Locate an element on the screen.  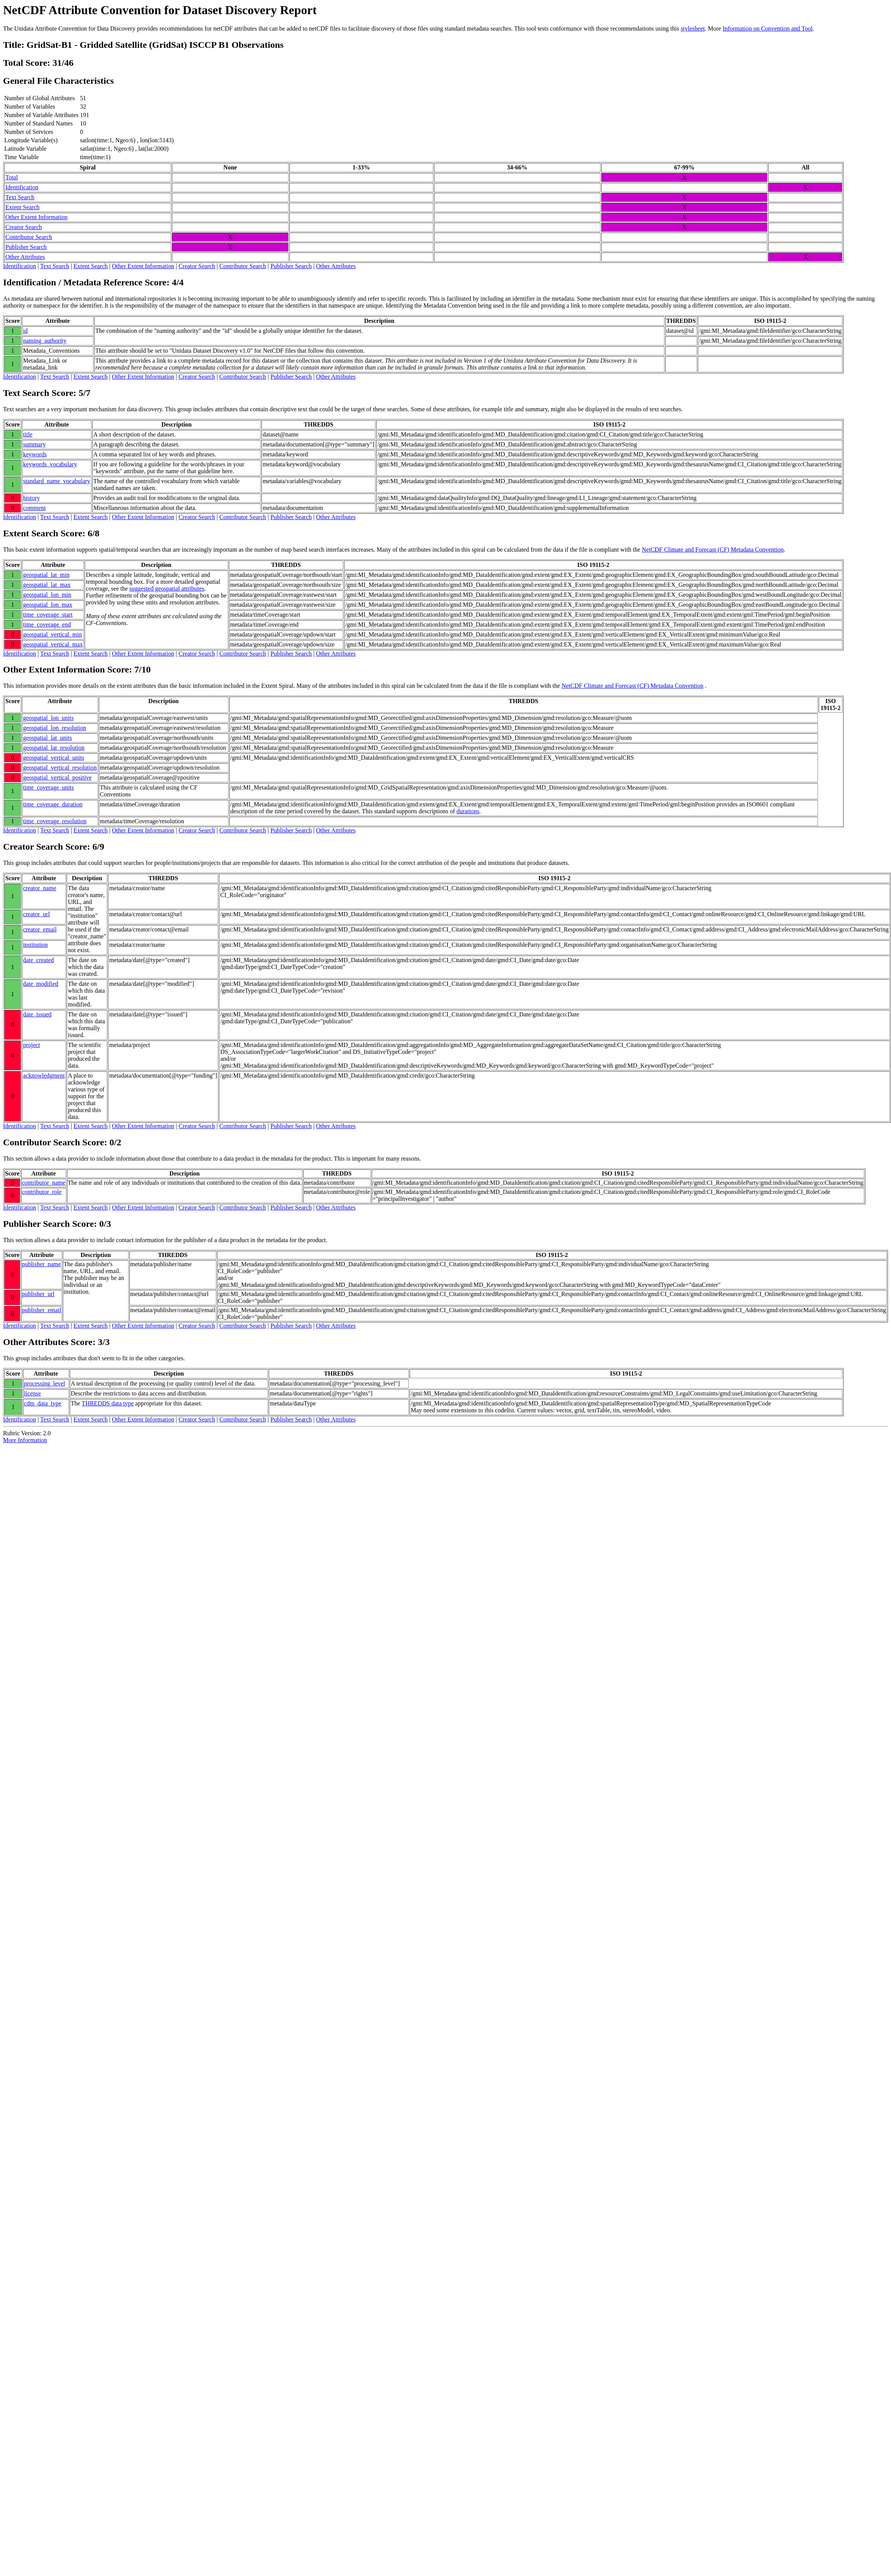
history is located at coordinates (31, 498).